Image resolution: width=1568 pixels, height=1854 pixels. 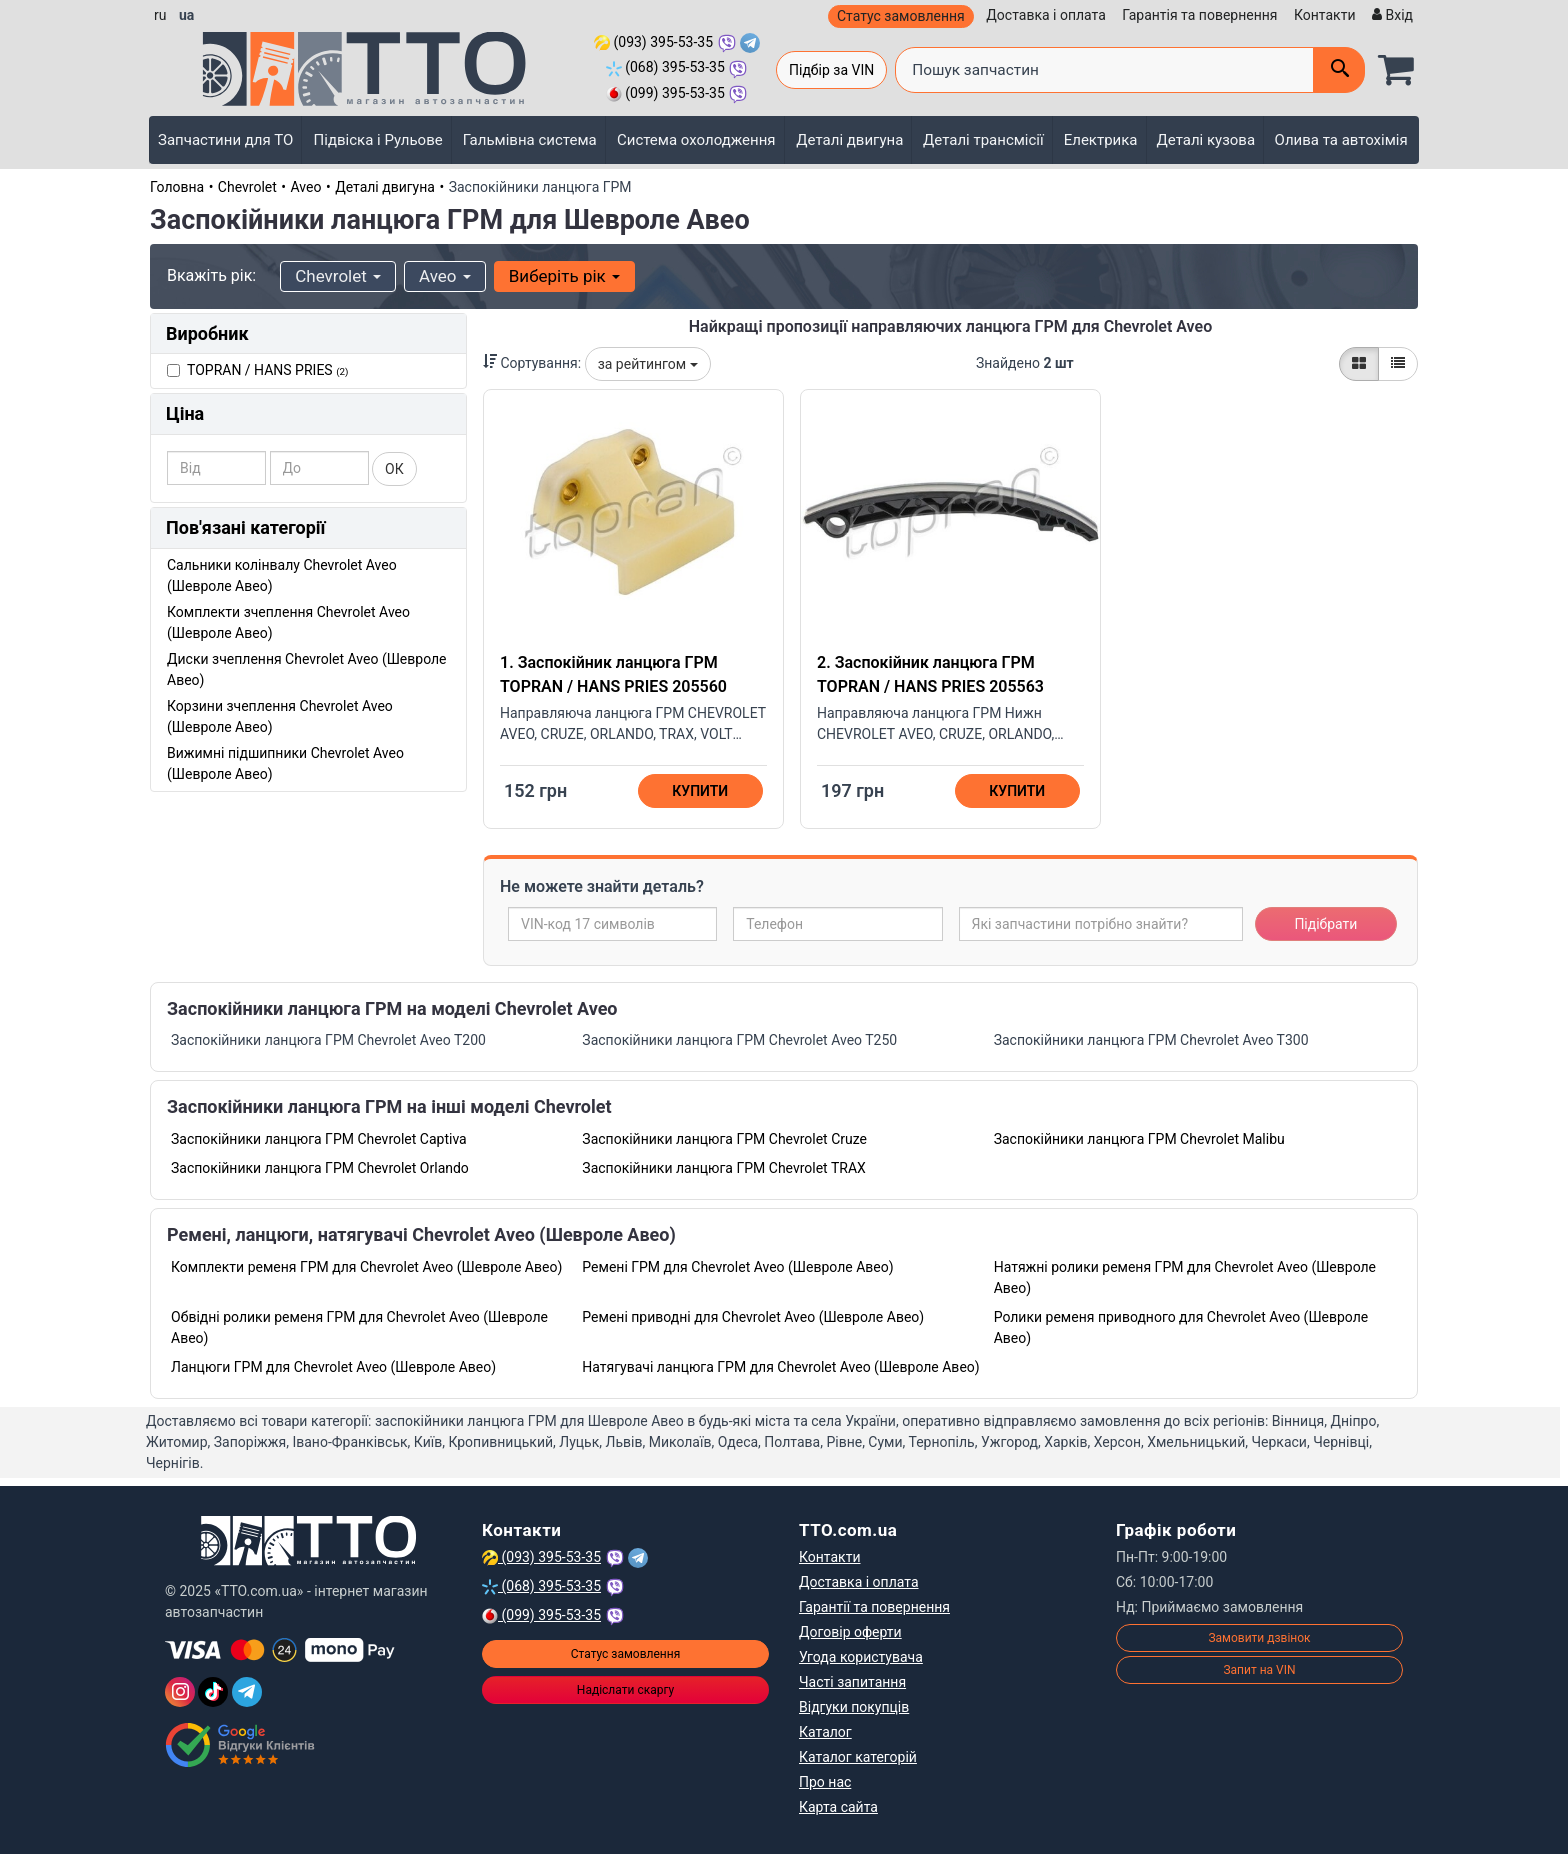 What do you see at coordinates (849, 140) in the screenshot?
I see `Деталі двигуна` at bounding box center [849, 140].